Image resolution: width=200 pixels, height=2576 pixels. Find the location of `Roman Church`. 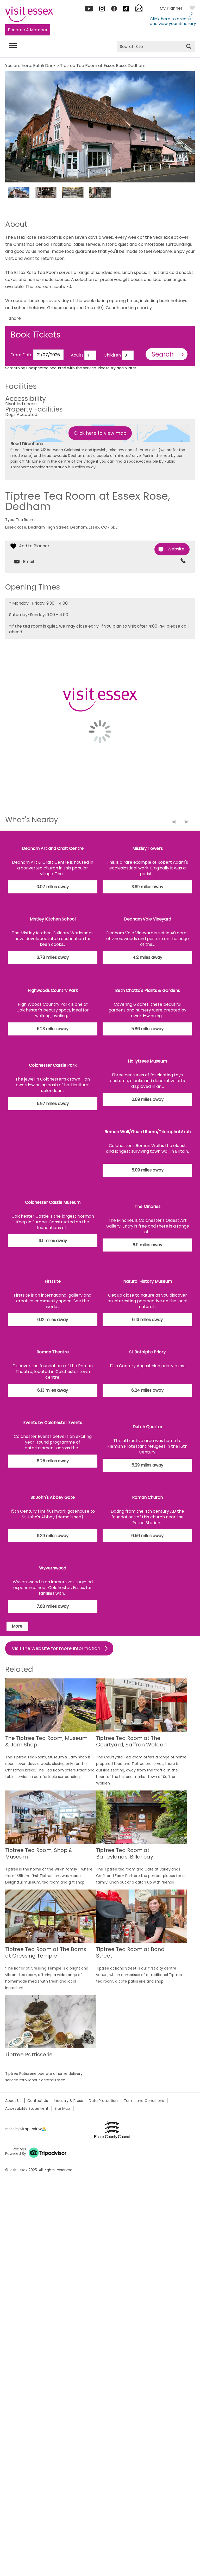

Roman Church is located at coordinates (147, 1497).